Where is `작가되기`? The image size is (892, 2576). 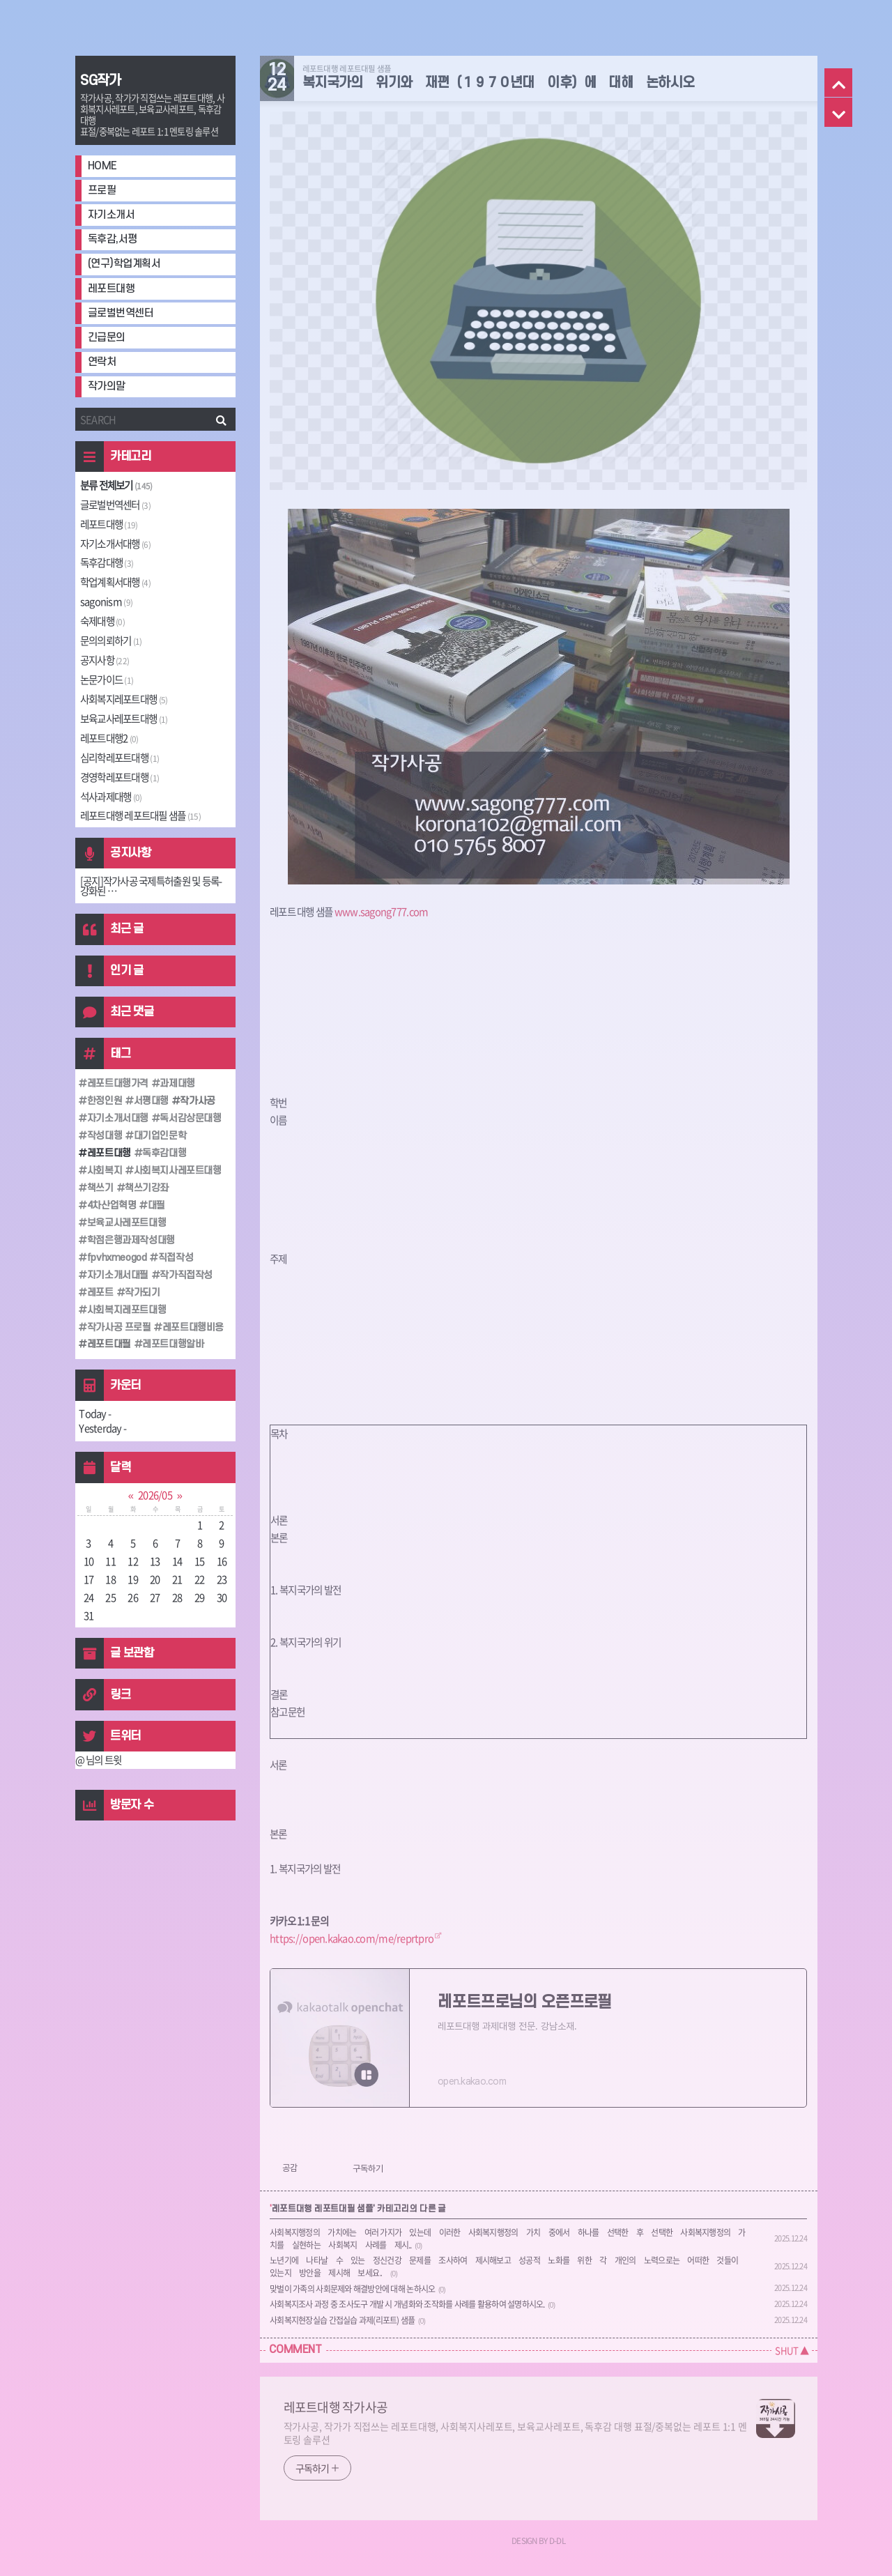
작가되기 is located at coordinates (141, 1292).